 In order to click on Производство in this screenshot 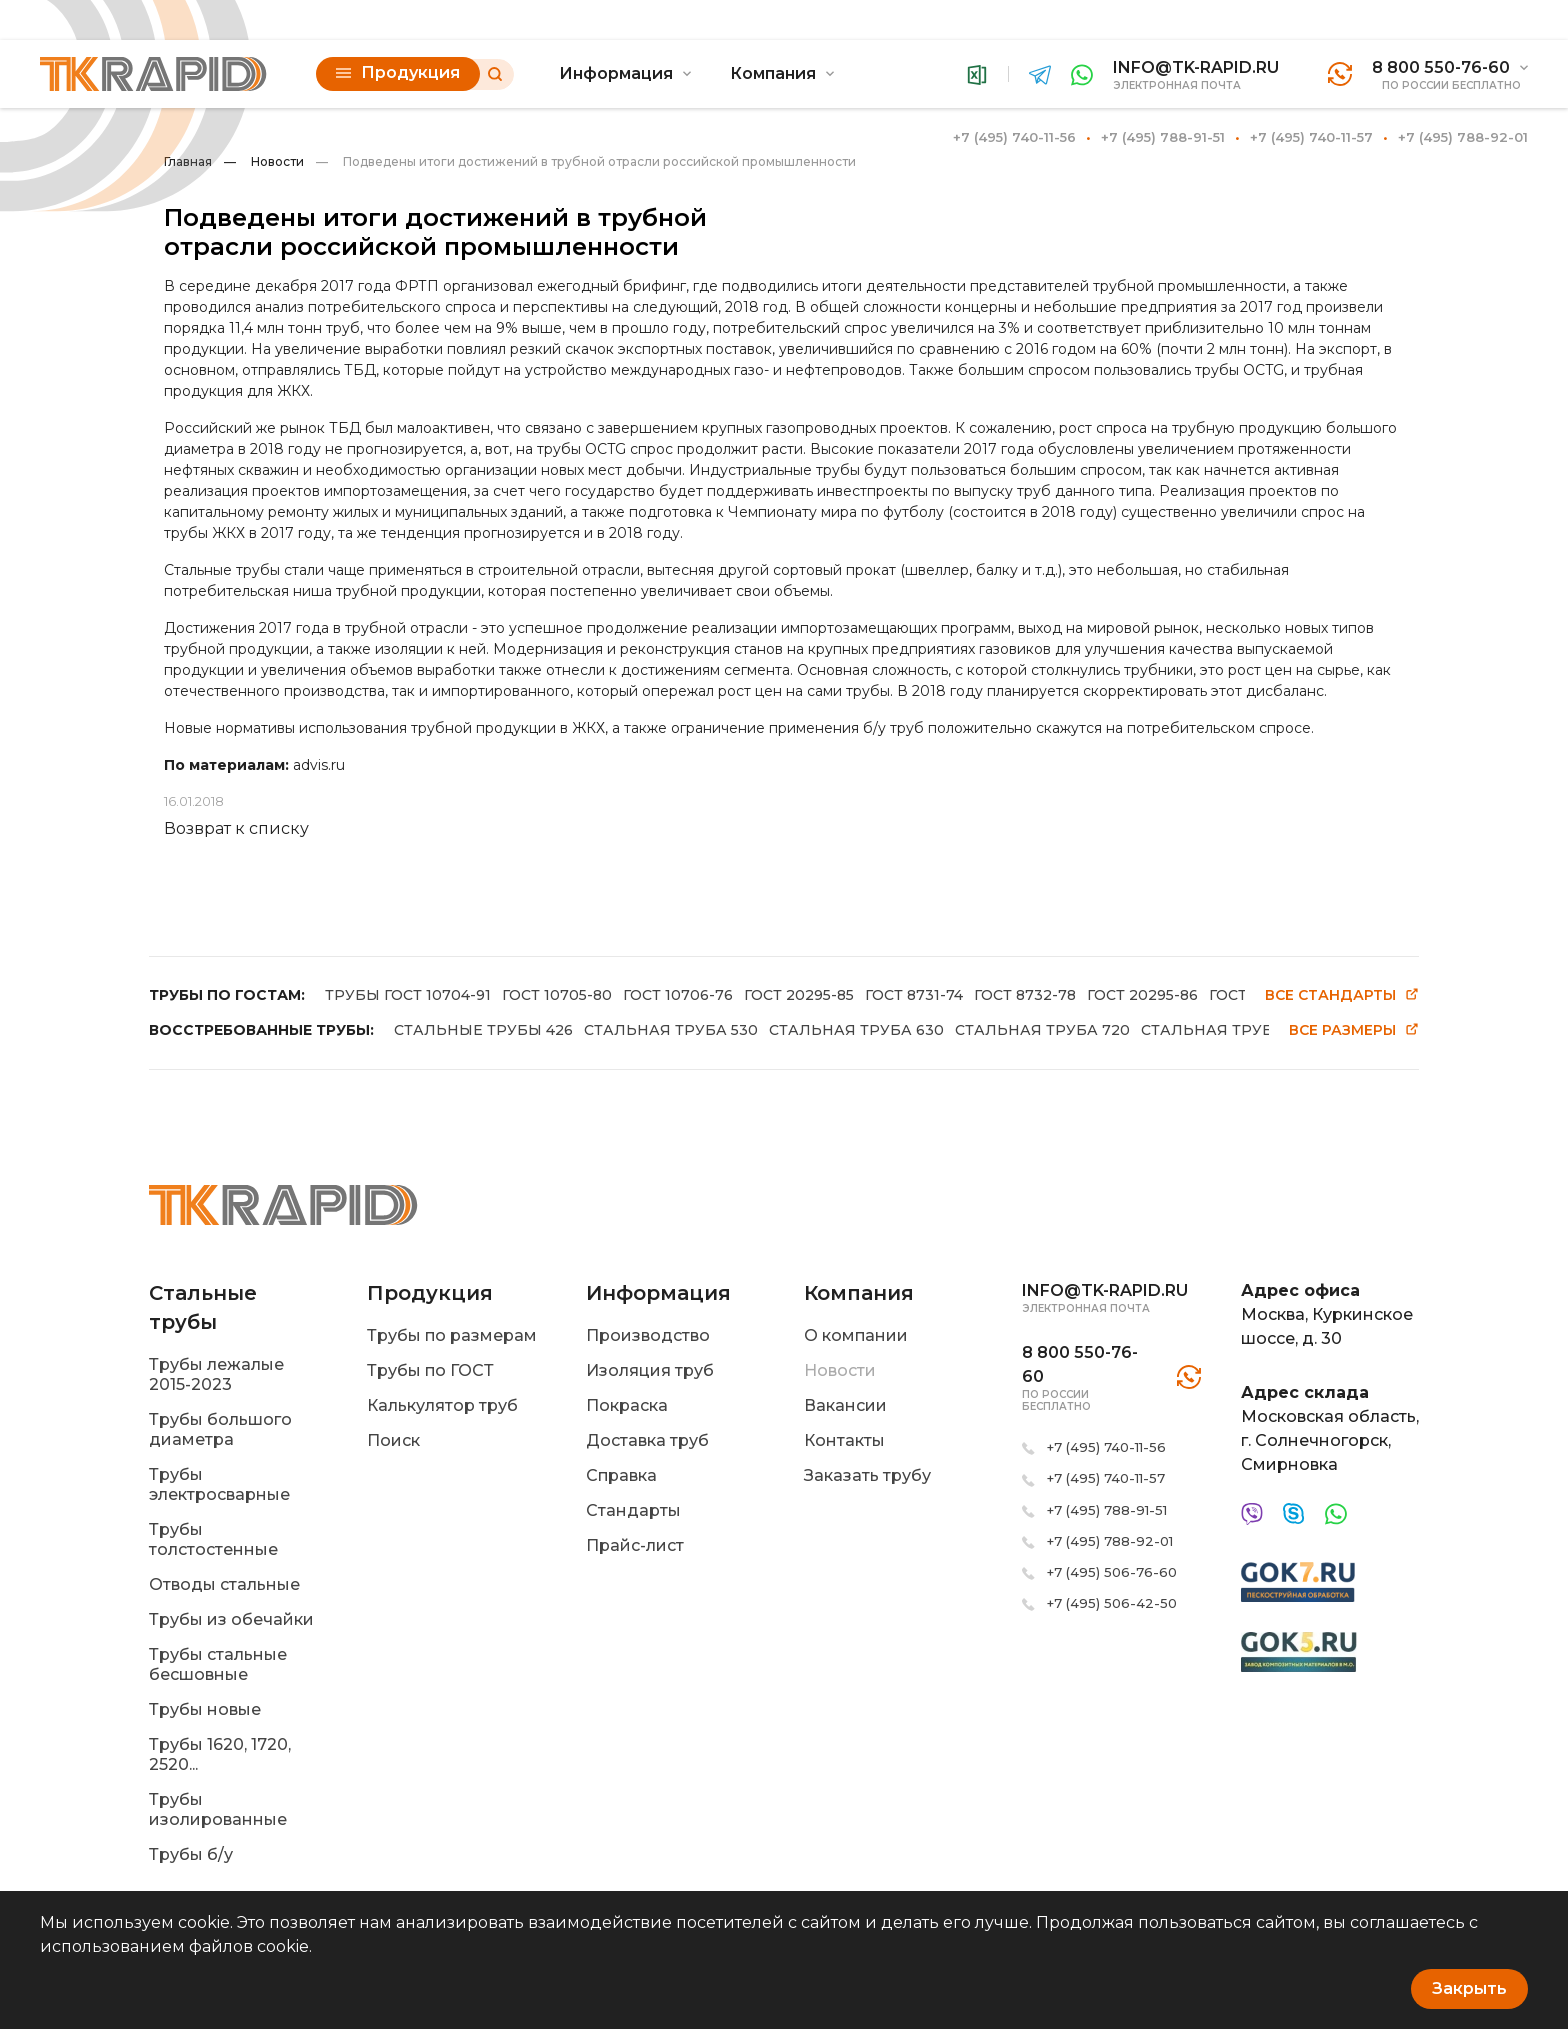, I will do `click(648, 1335)`.